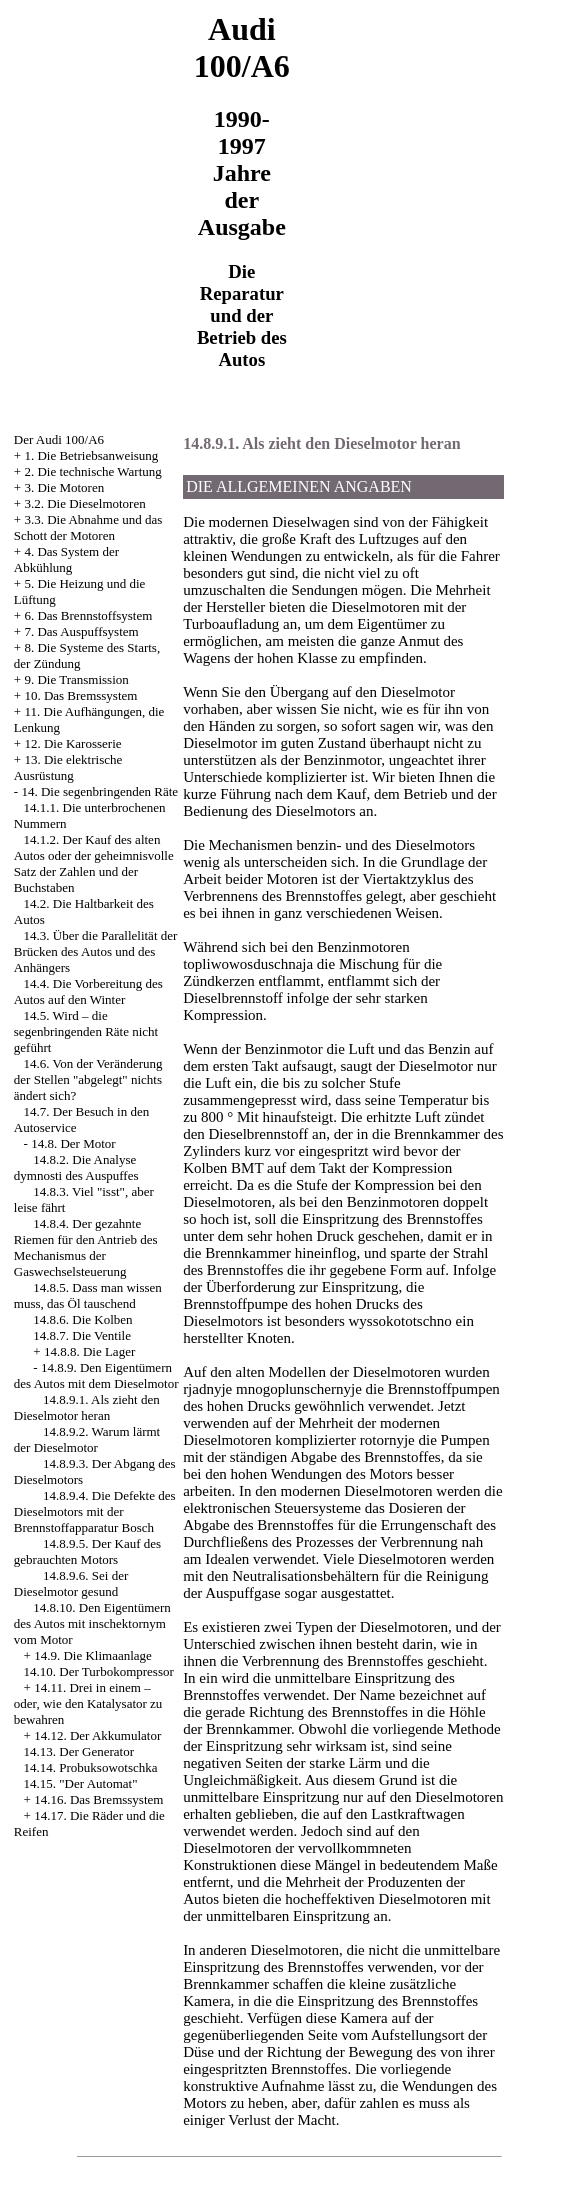 The height and width of the screenshot is (2190, 579). What do you see at coordinates (88, 1295) in the screenshot?
I see `14.8.5. Dass man wissen muss, das Öl tauschend` at bounding box center [88, 1295].